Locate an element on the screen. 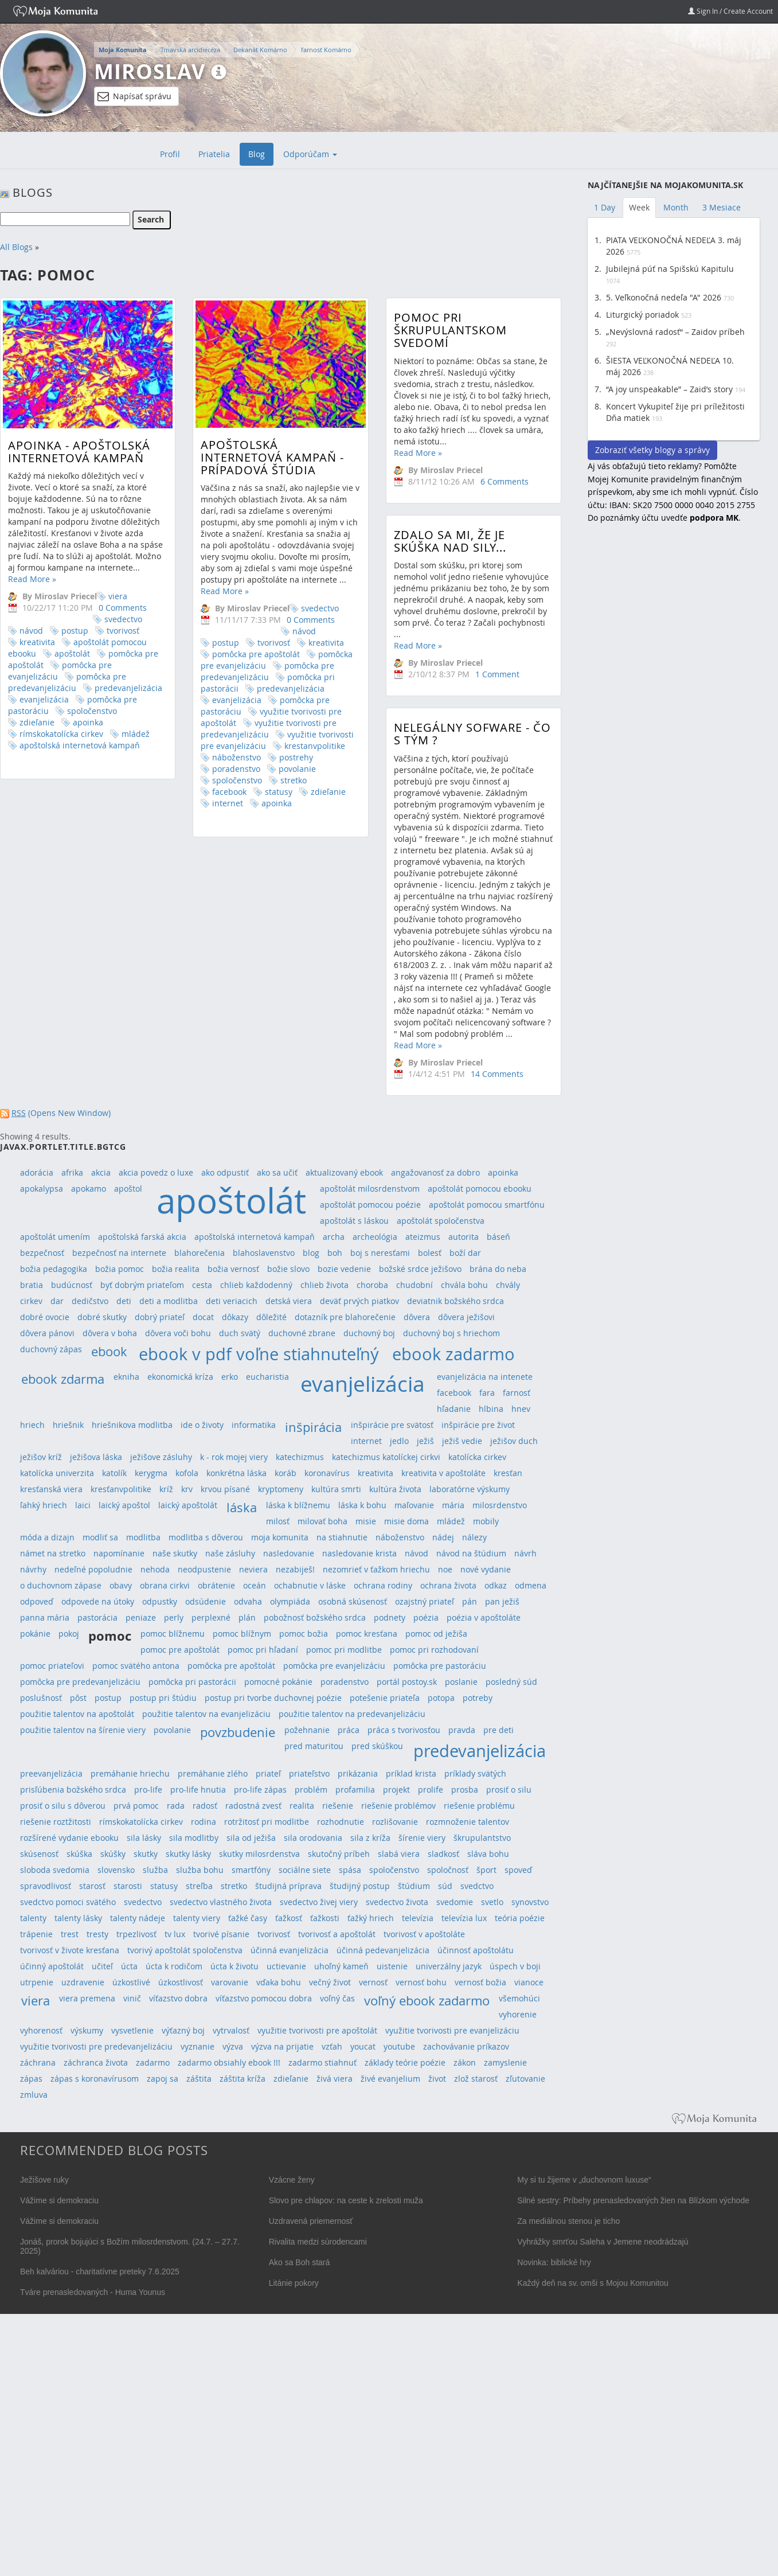 The height and width of the screenshot is (2576, 778). televízia is located at coordinates (417, 1918).